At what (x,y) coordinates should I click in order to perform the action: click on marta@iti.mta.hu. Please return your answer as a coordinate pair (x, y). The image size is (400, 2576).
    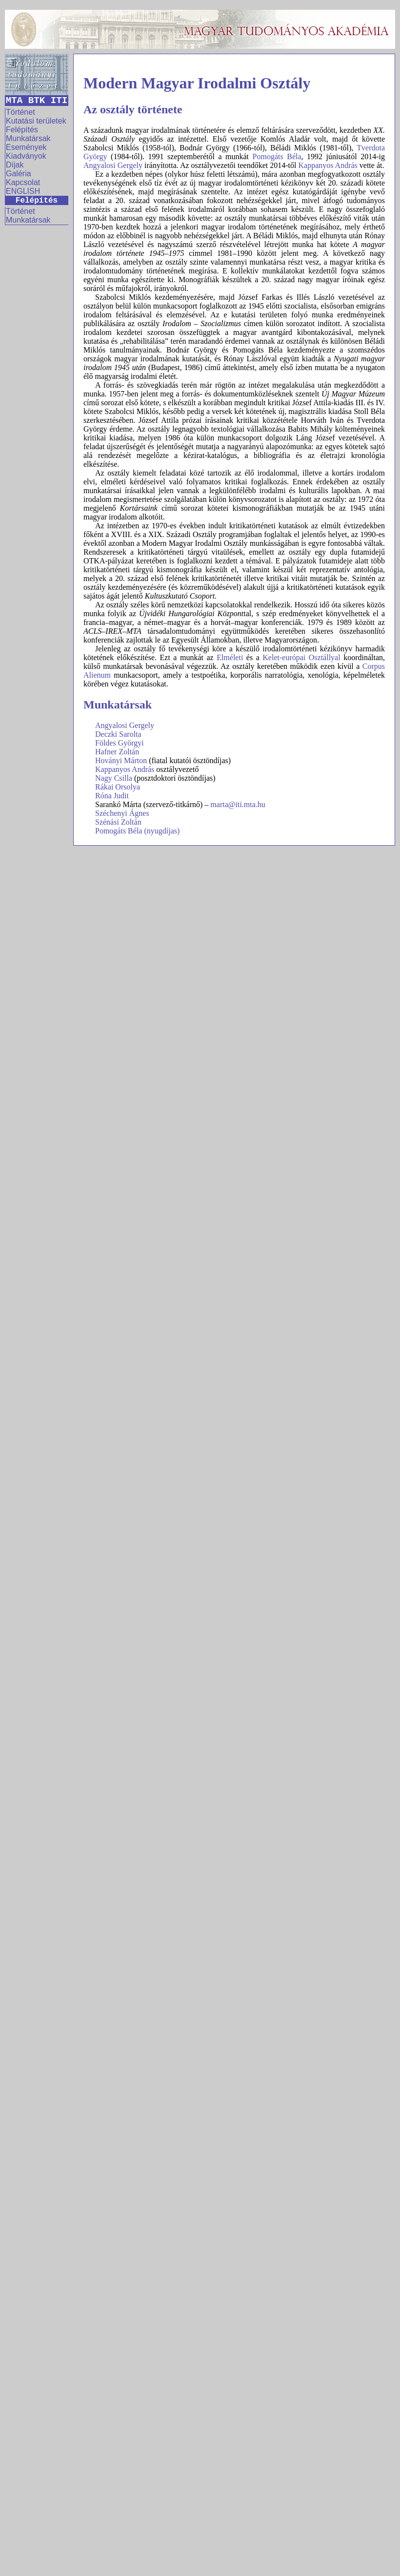
    Looking at the image, I should click on (237, 804).